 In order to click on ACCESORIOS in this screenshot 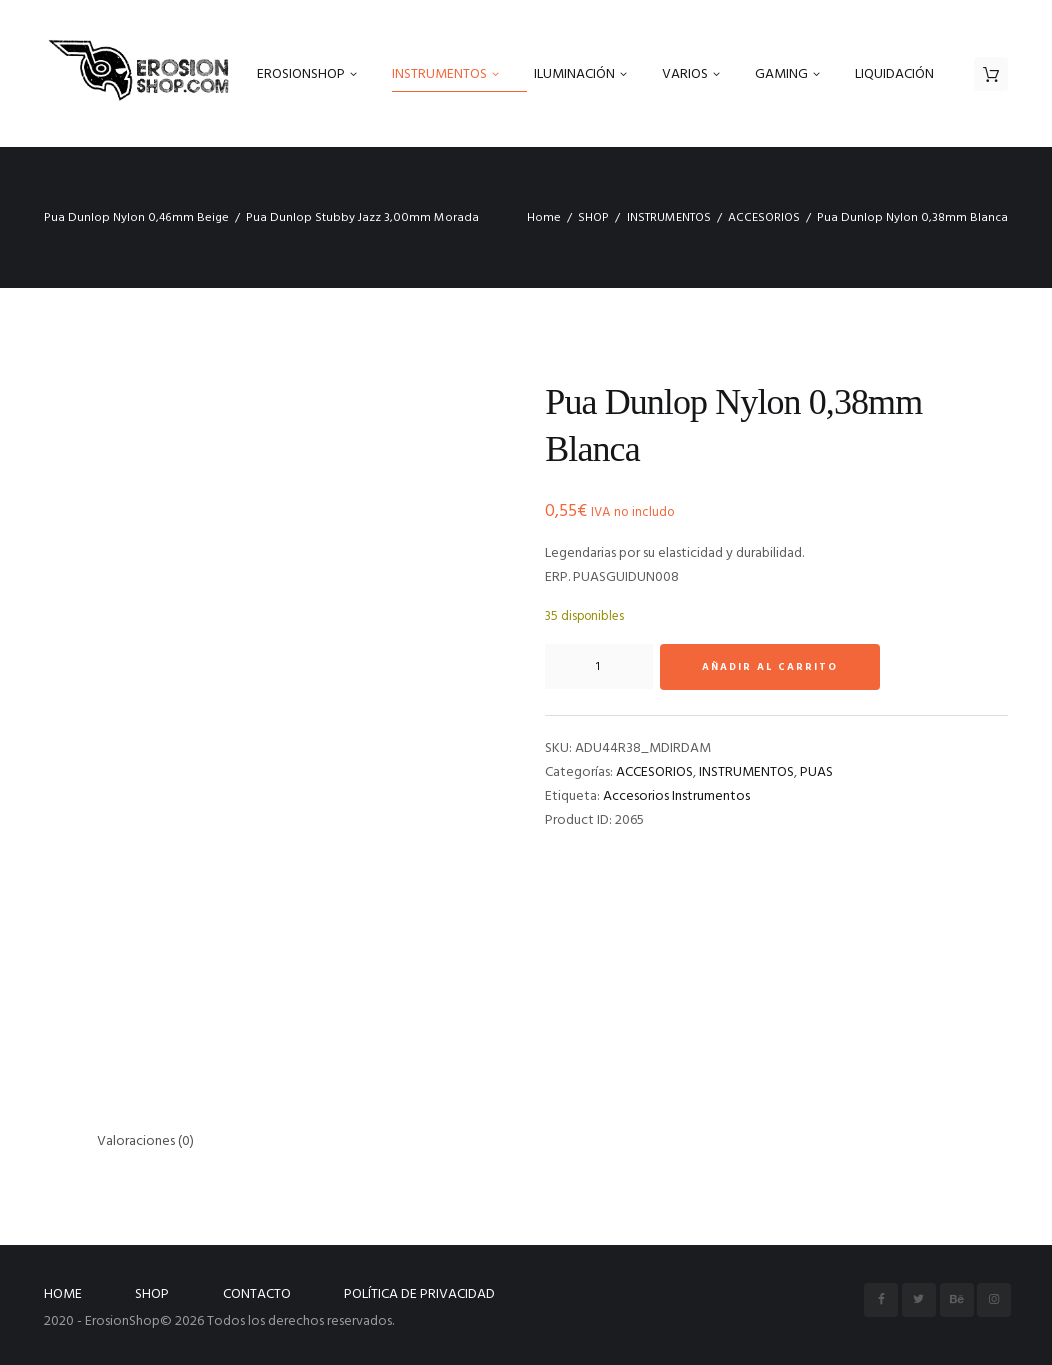, I will do `click(764, 218)`.